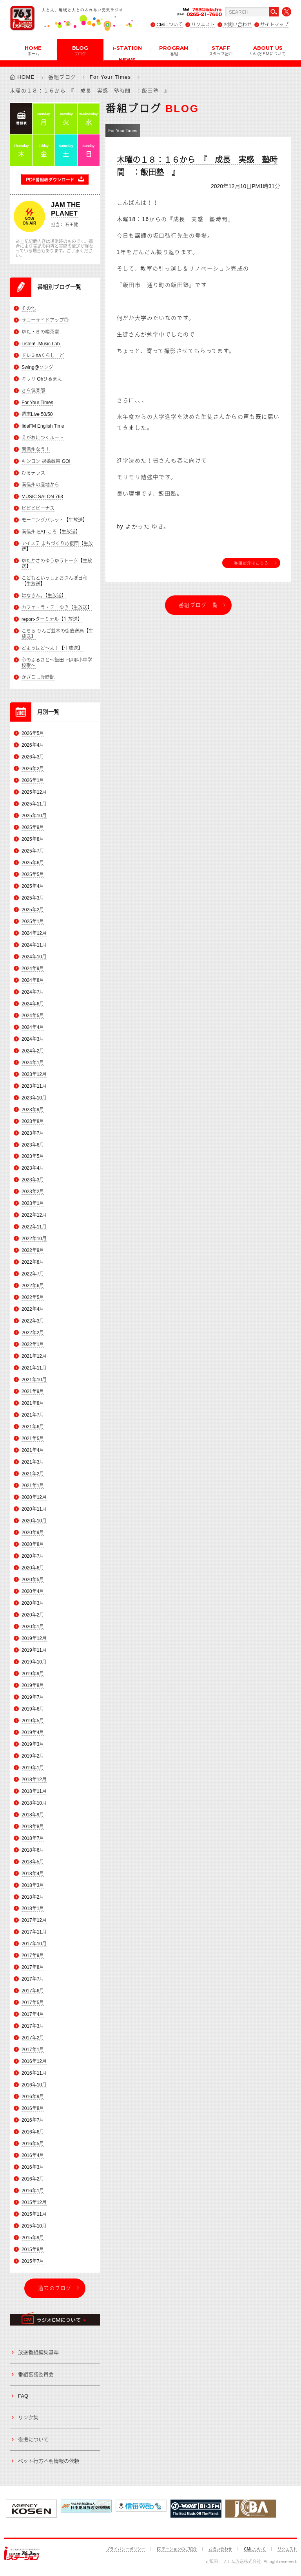 This screenshot has height=2576, width=301. Describe the element at coordinates (34, 957) in the screenshot. I see `2024年10月` at that location.